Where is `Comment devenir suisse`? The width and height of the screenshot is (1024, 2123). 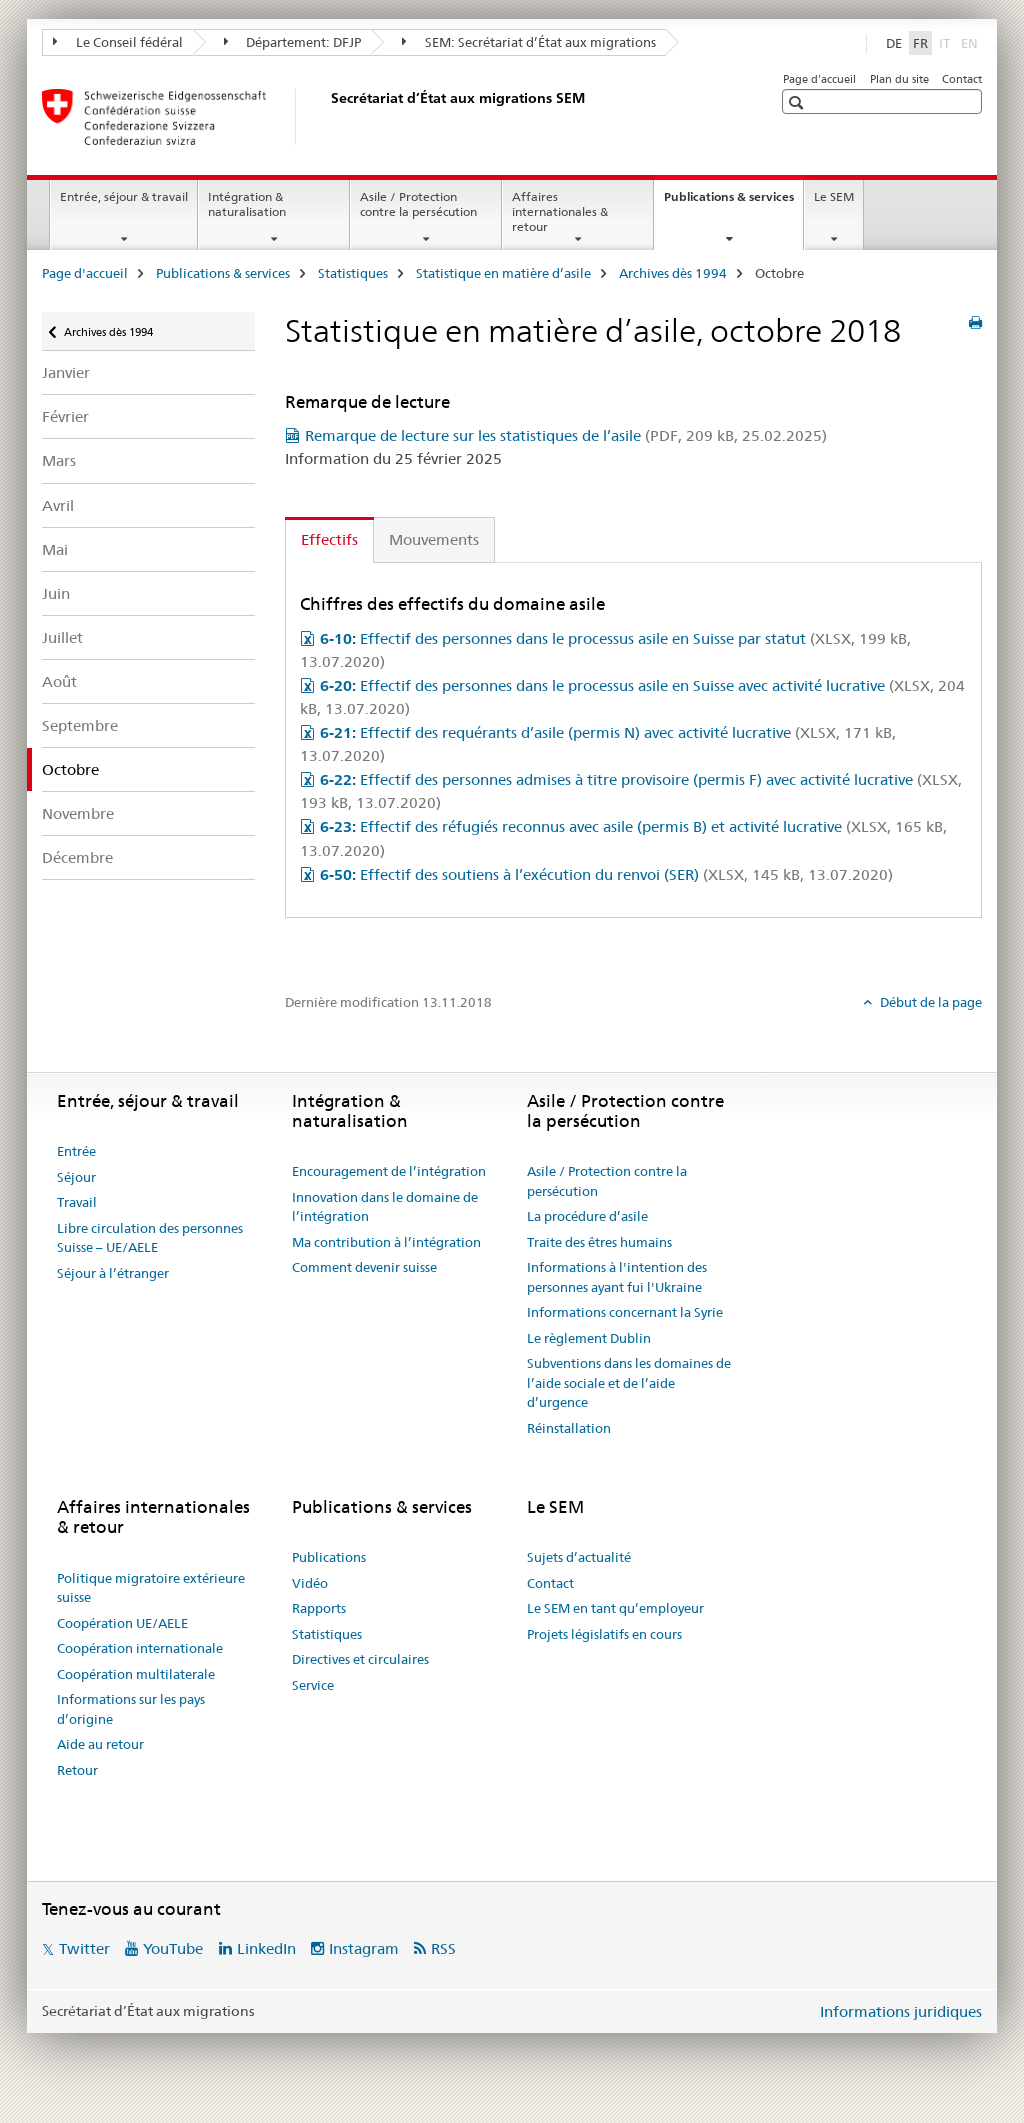
Comment devenir suisse is located at coordinates (364, 1267).